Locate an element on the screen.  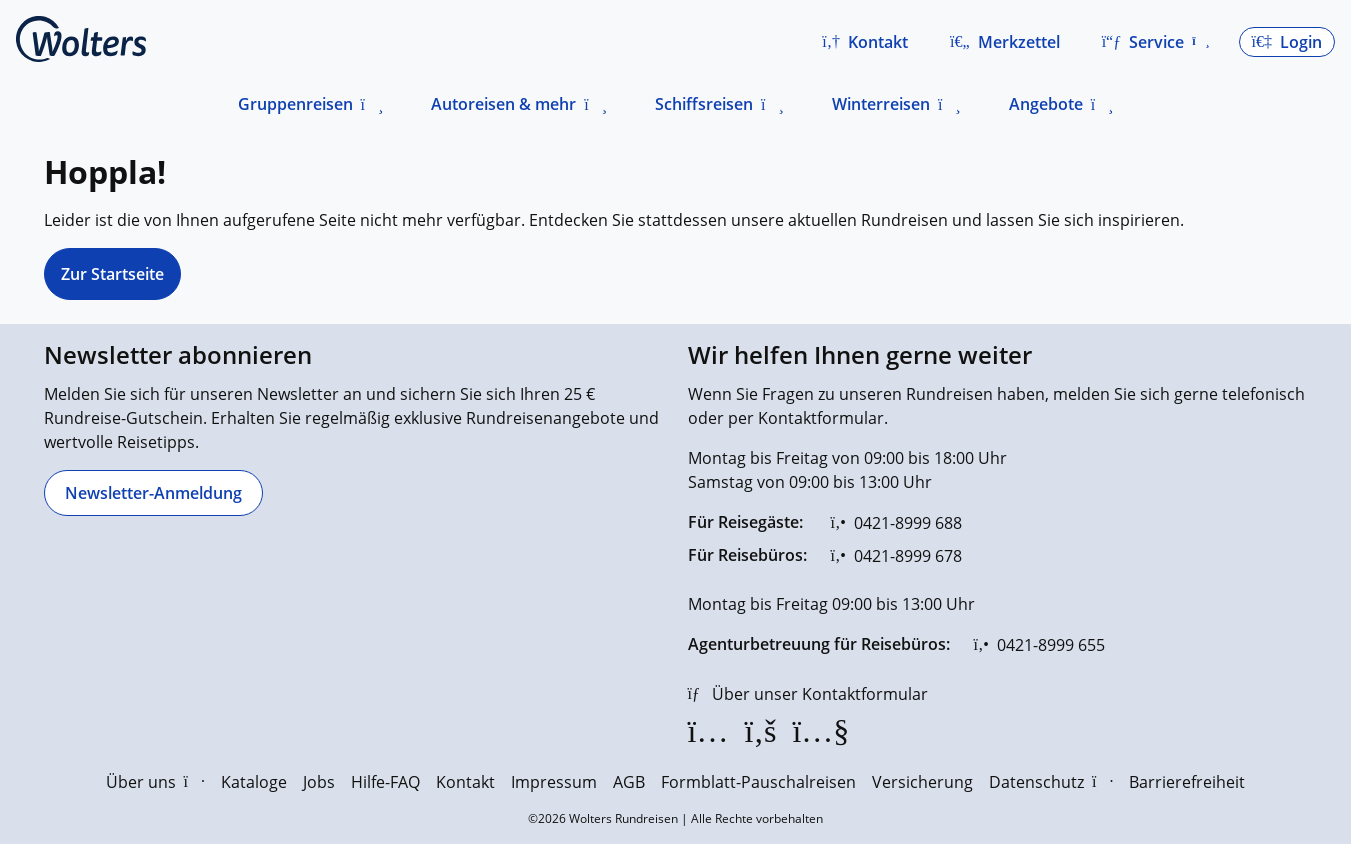
Formblatt-Pauschalreisen is located at coordinates (758, 782).